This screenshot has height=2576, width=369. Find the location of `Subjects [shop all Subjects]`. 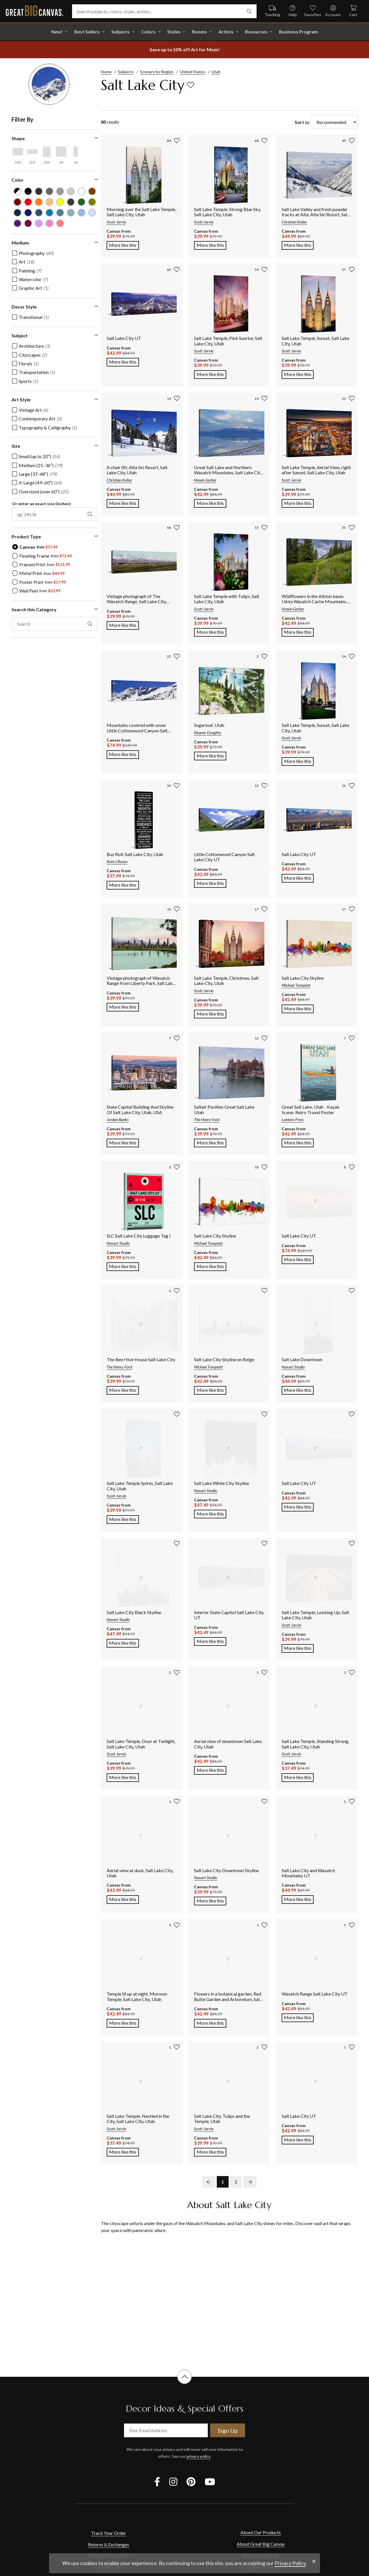

Subjects [shop all Subjects] is located at coordinates (120, 31).